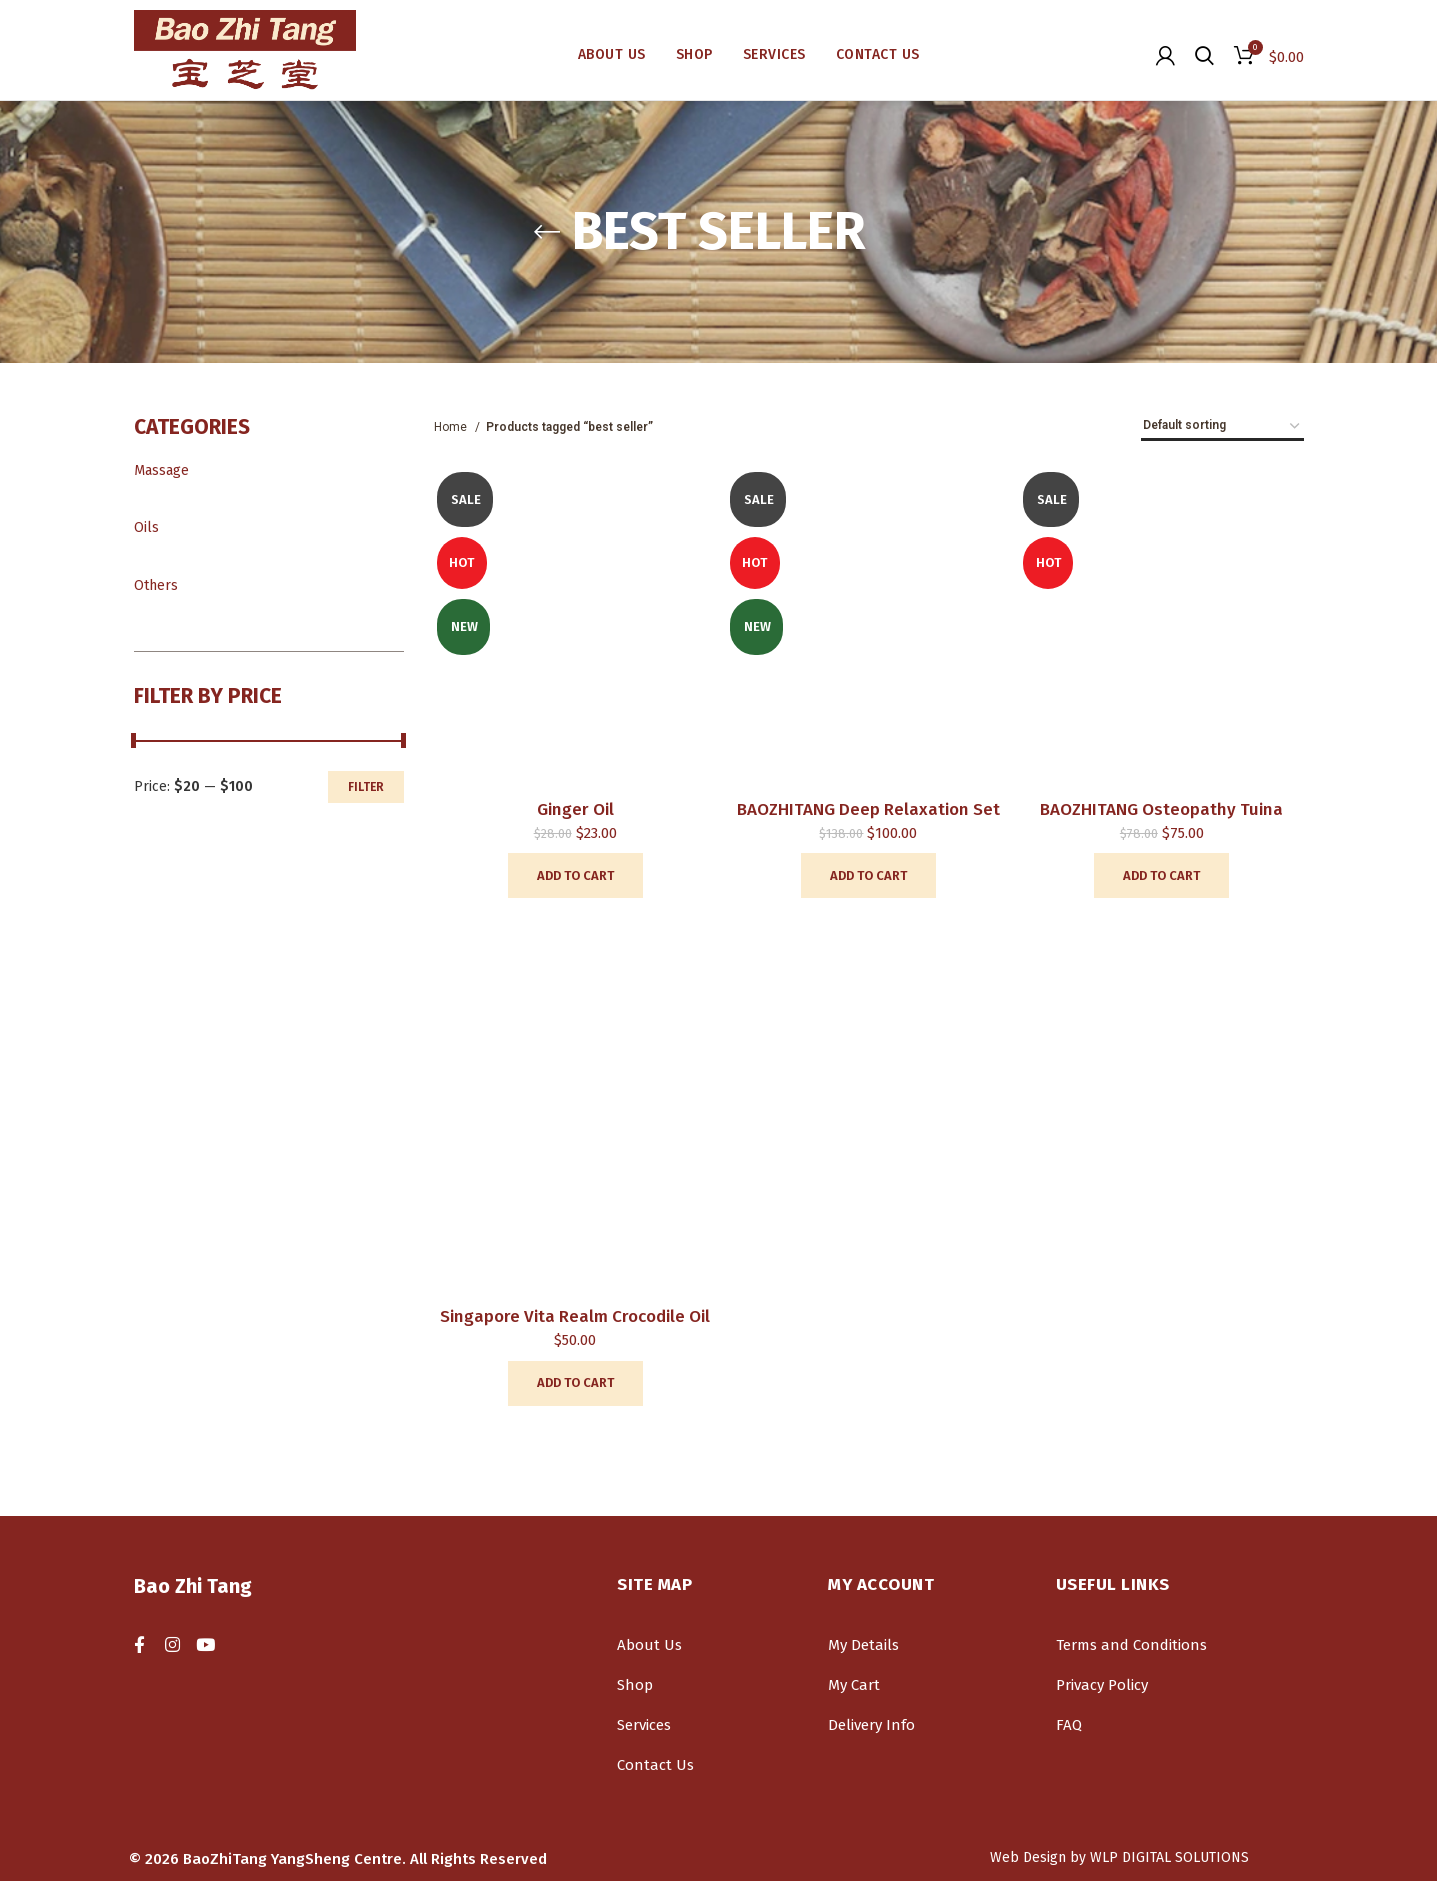 The height and width of the screenshot is (1881, 1437). What do you see at coordinates (366, 787) in the screenshot?
I see `Filter` at bounding box center [366, 787].